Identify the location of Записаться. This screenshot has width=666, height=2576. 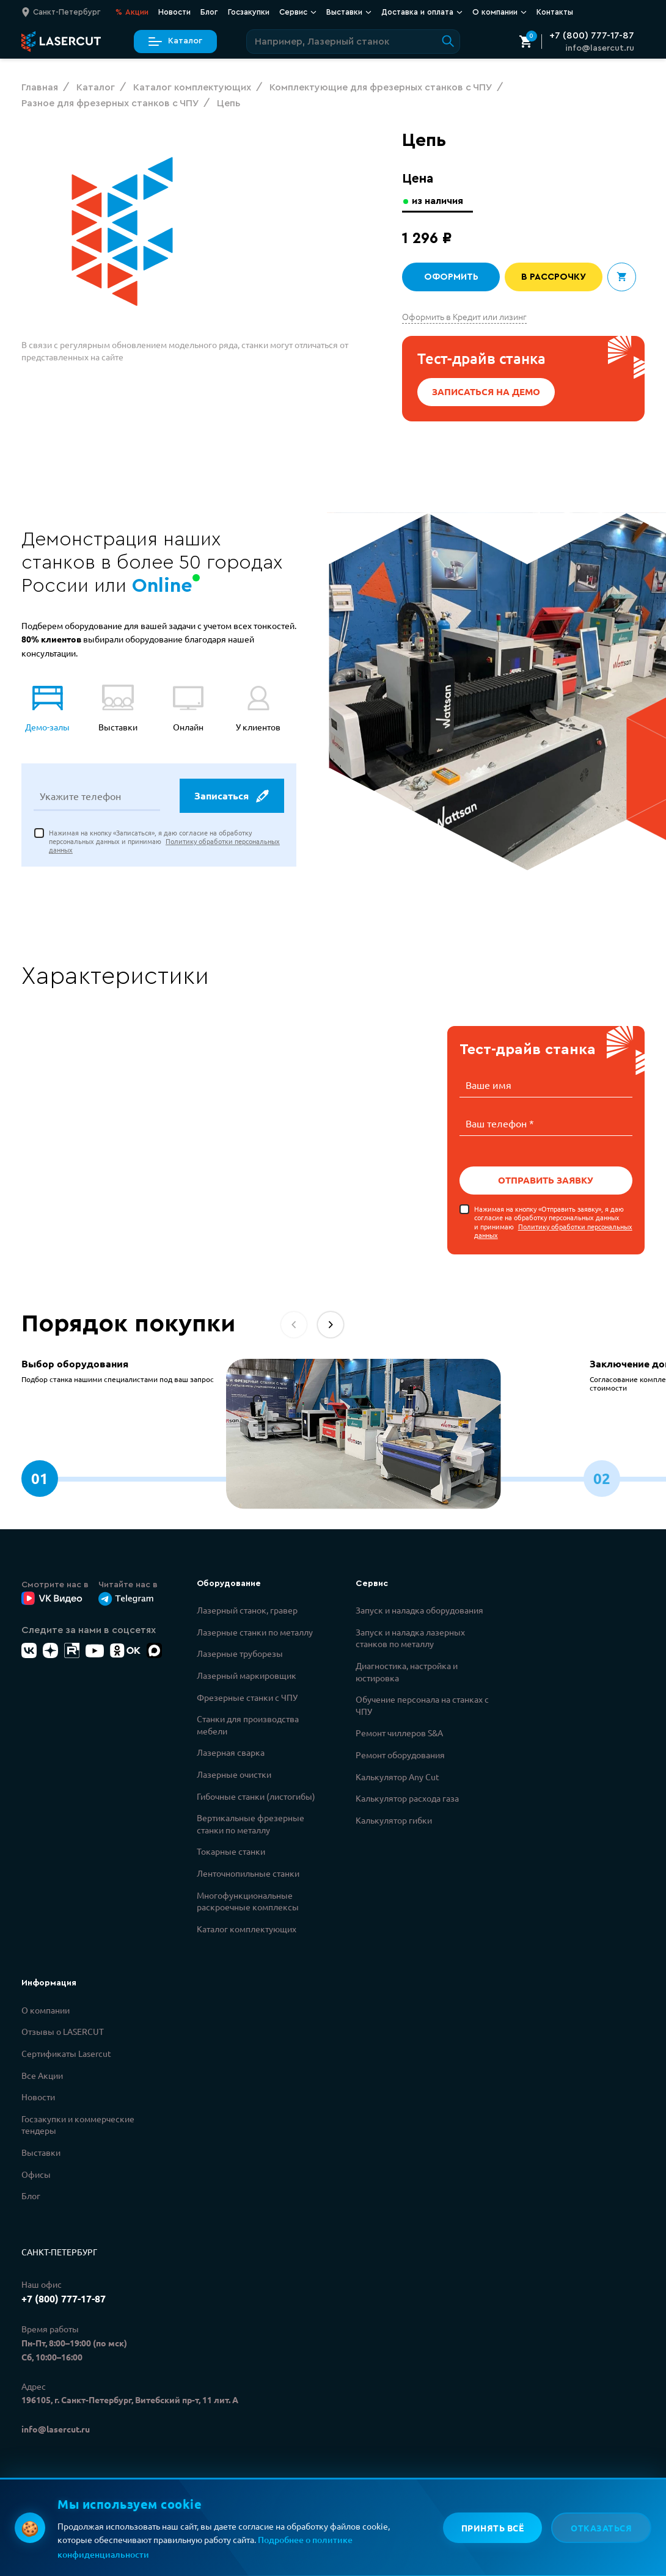
(230, 797).